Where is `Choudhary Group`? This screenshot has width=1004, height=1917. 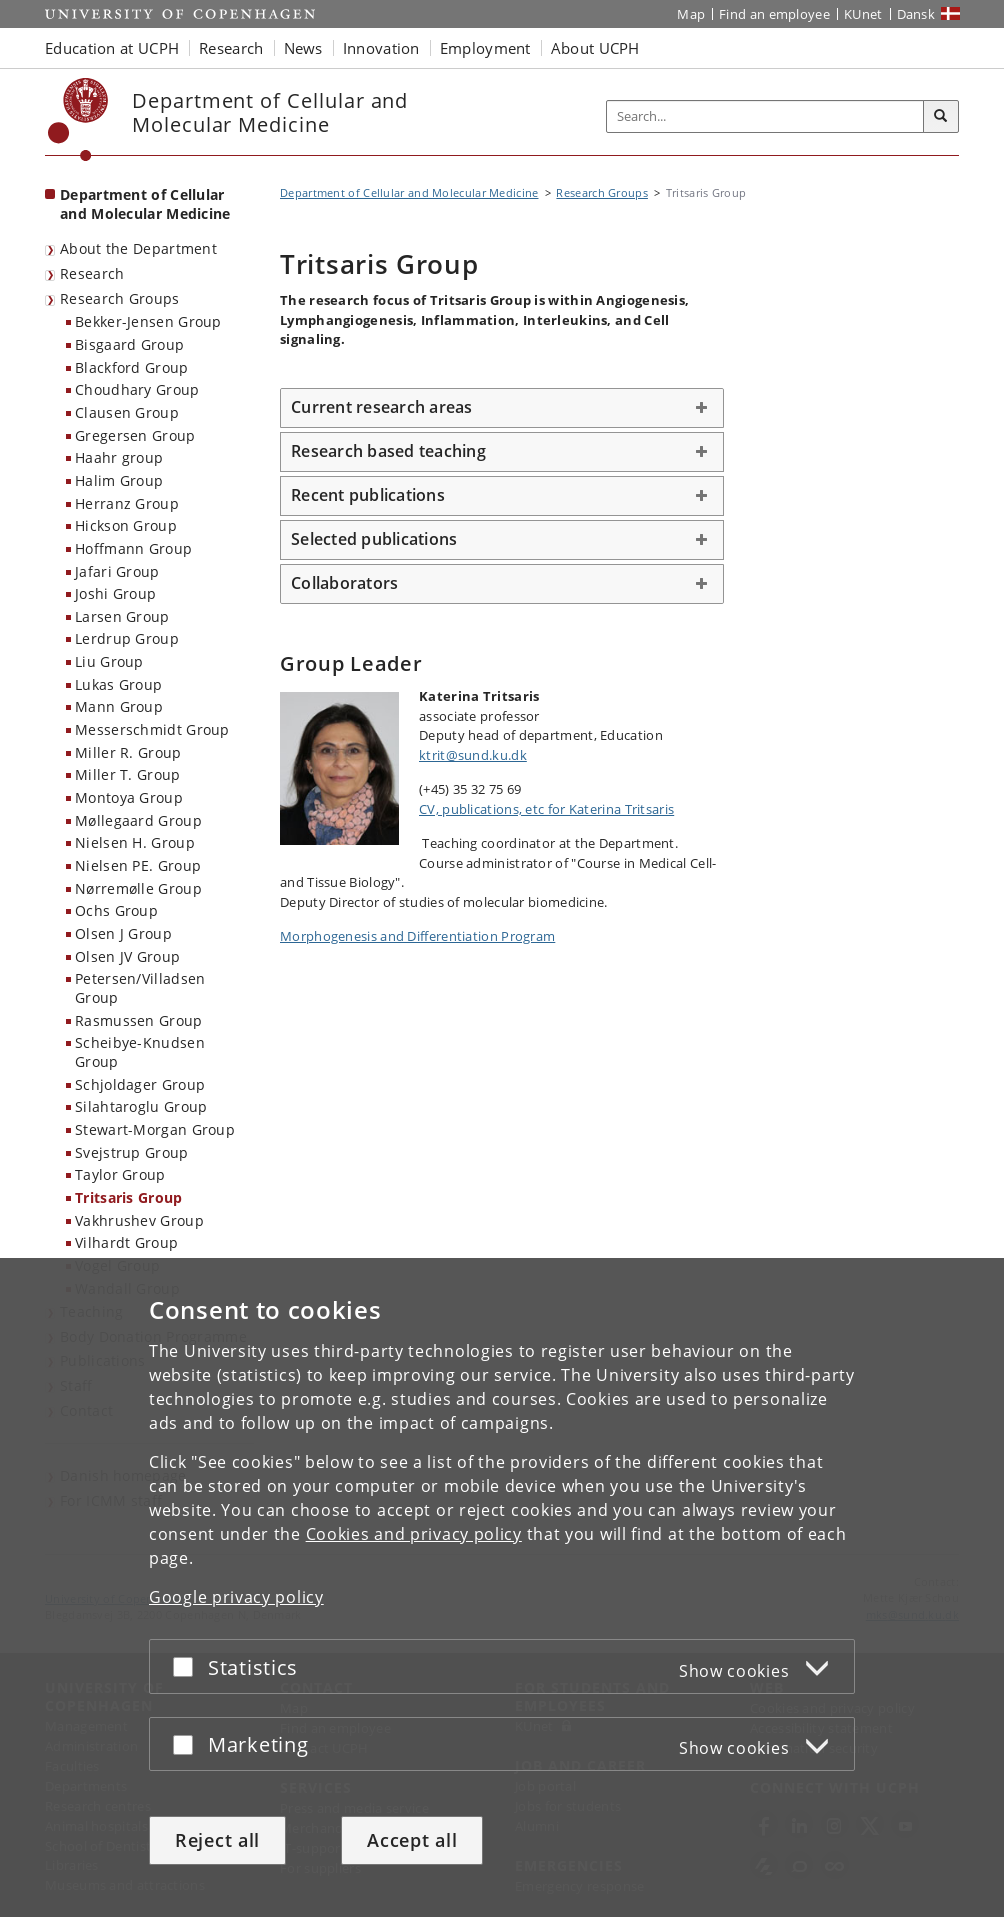
Choudhary Group is located at coordinates (137, 389).